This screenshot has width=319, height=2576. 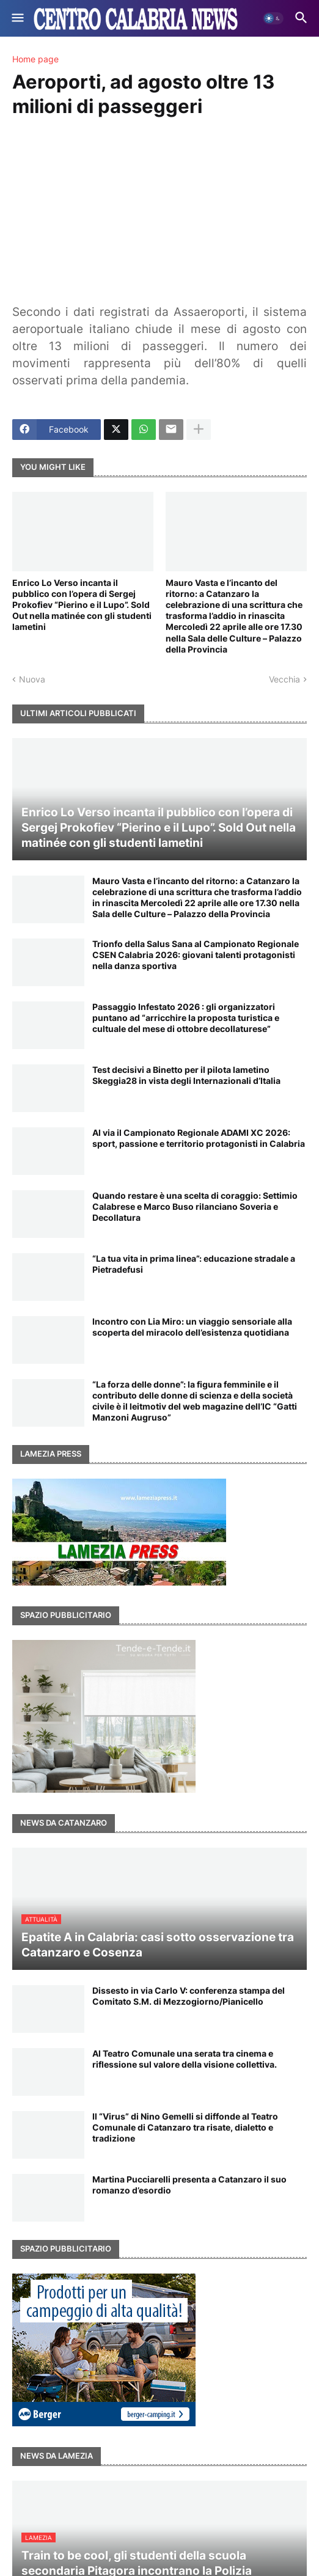 I want to click on Home page, so click(x=35, y=59).